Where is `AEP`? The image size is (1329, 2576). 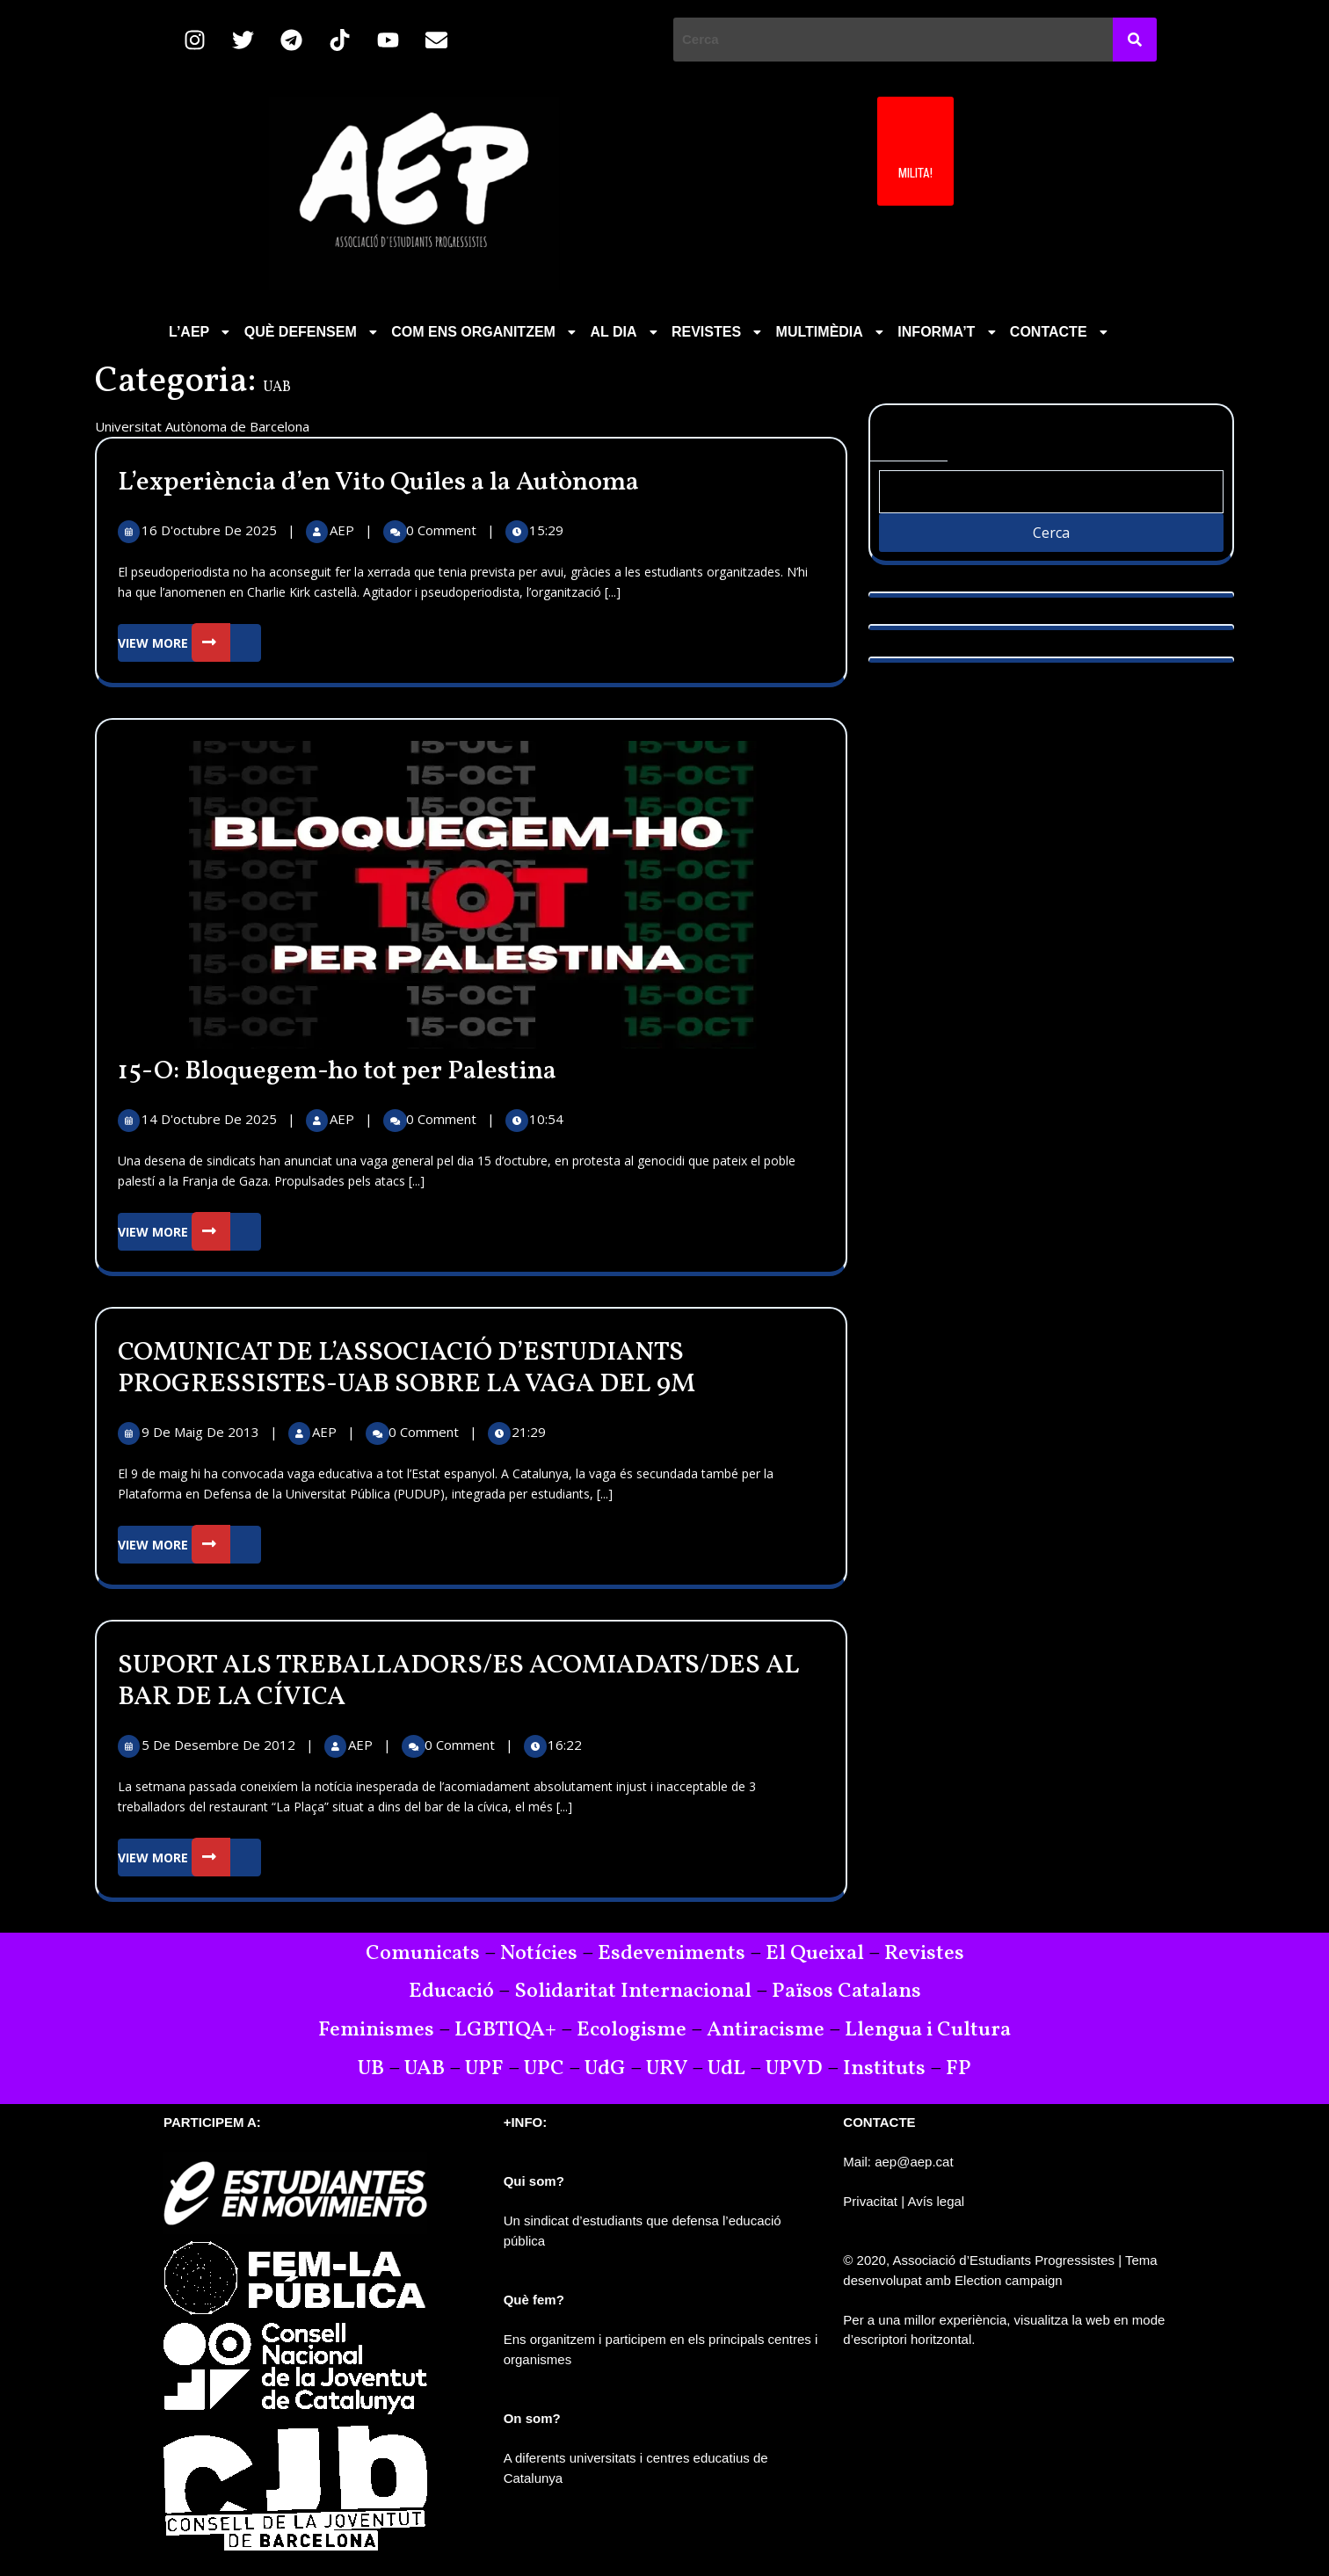
AEP is located at coordinates (344, 530).